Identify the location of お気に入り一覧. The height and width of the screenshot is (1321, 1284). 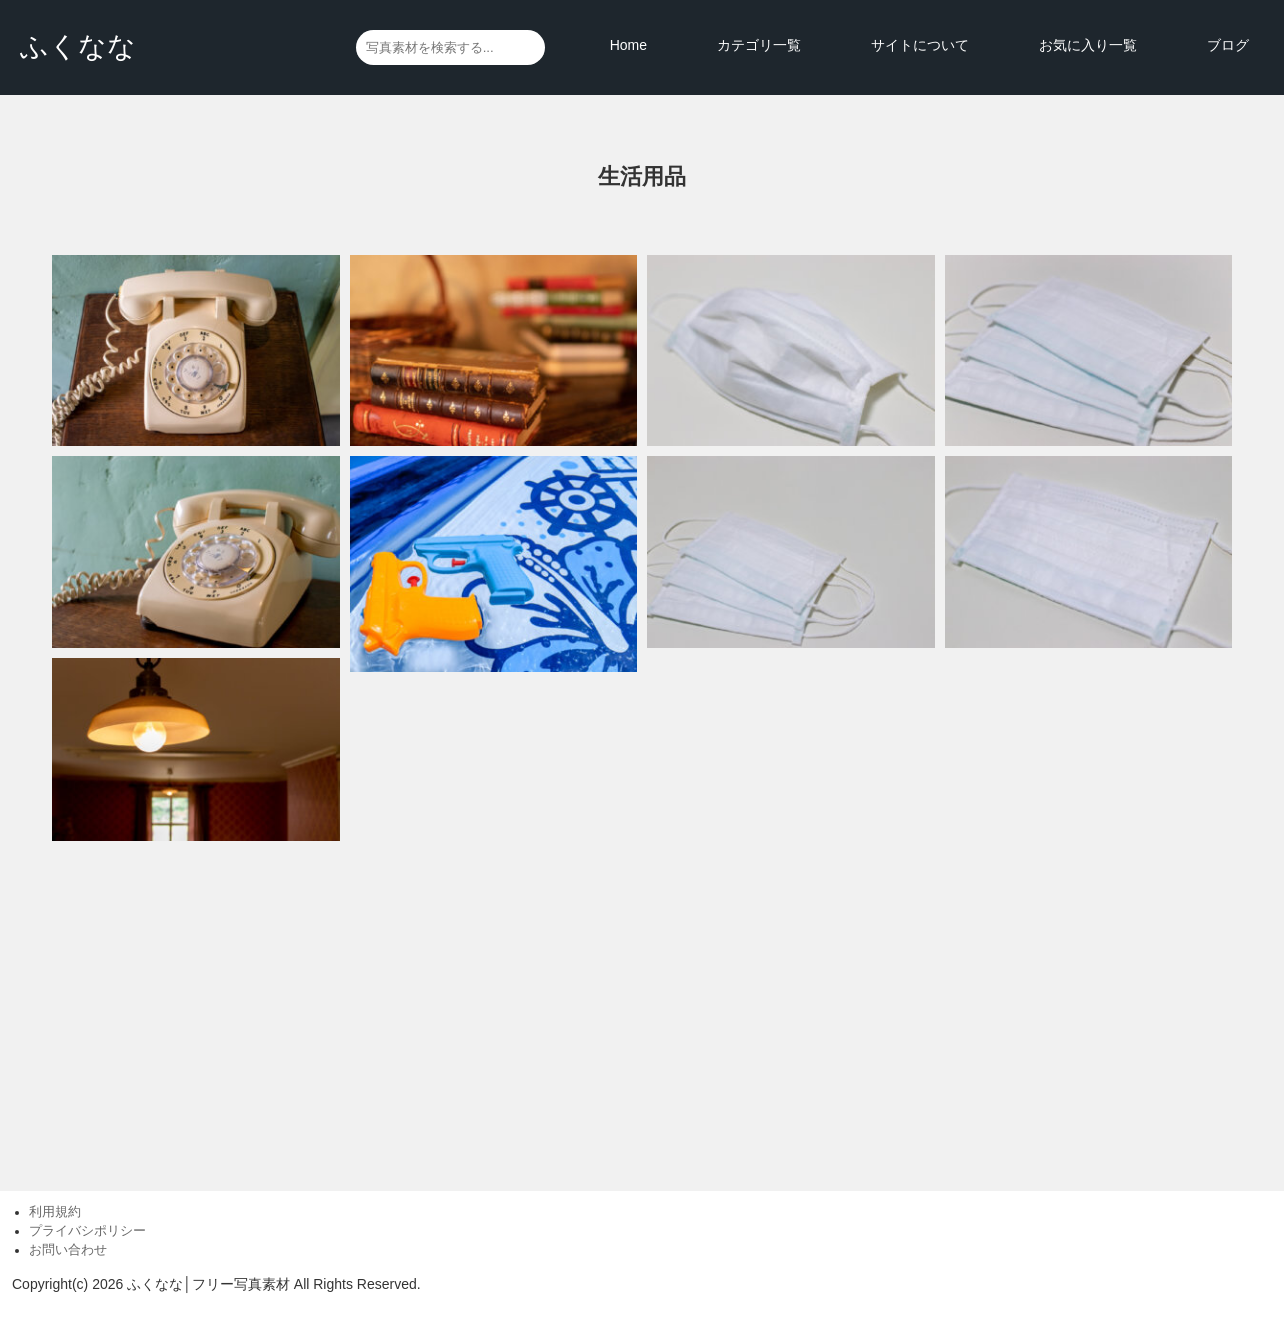
(1088, 45).